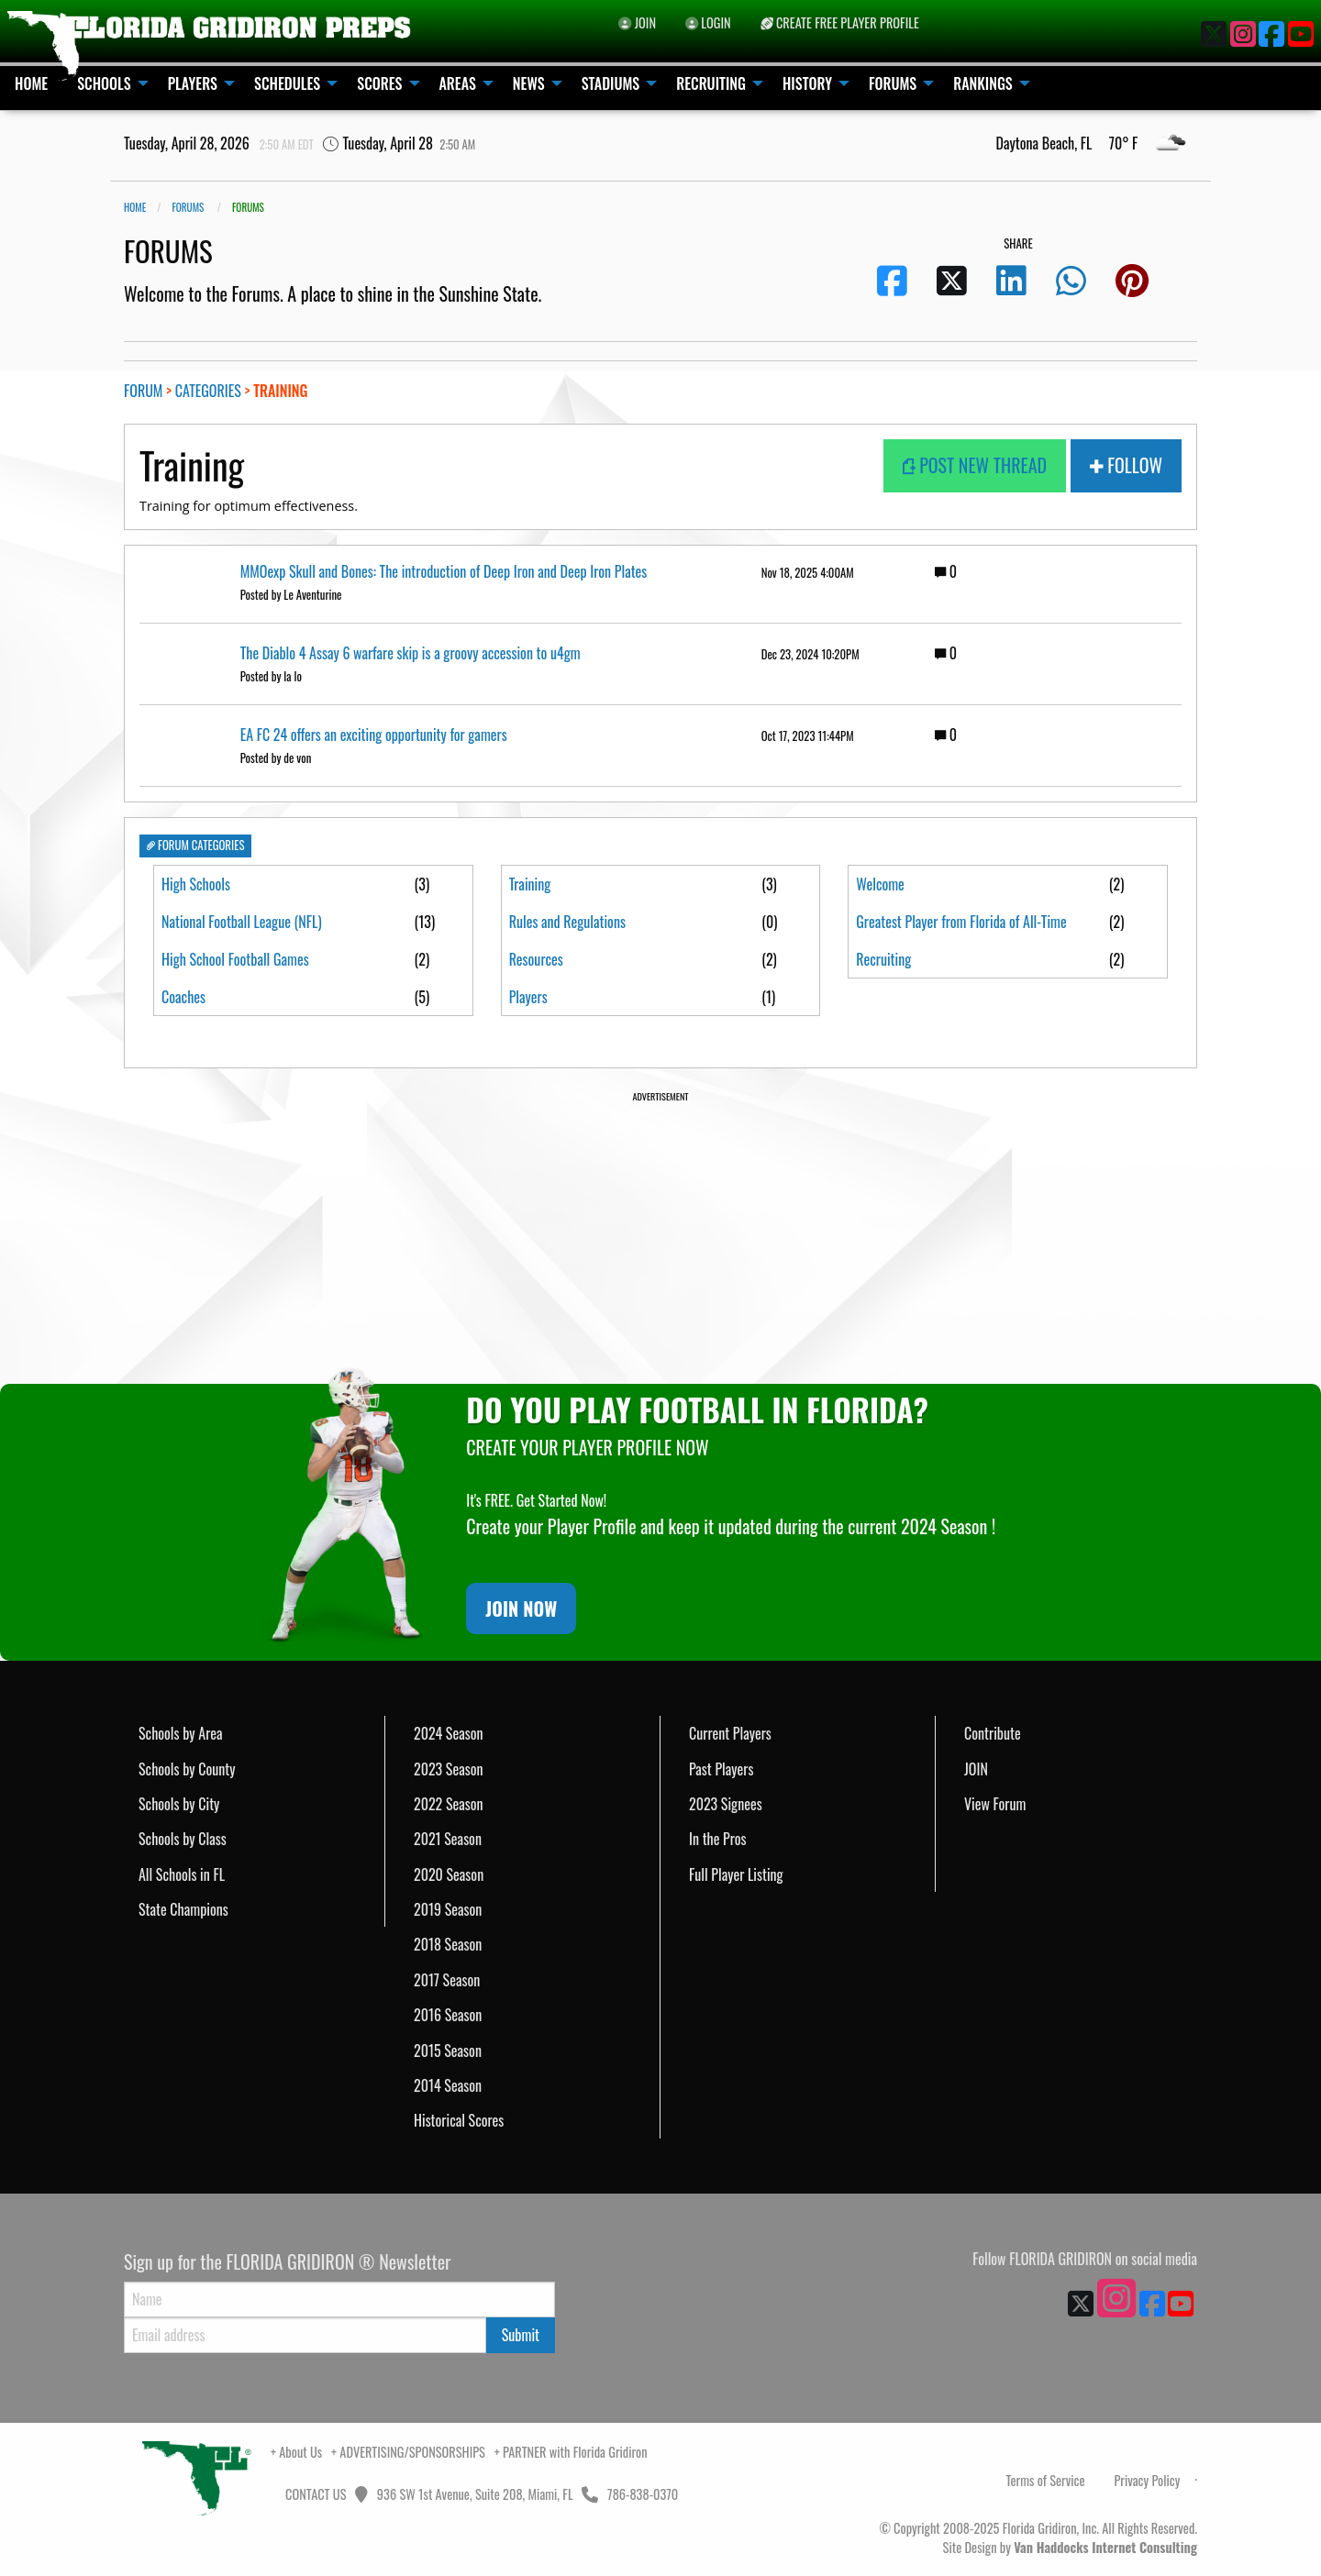  Describe the element at coordinates (373, 735) in the screenshot. I see `EA FC 24 offers an exciting opportunity for gamers` at that location.